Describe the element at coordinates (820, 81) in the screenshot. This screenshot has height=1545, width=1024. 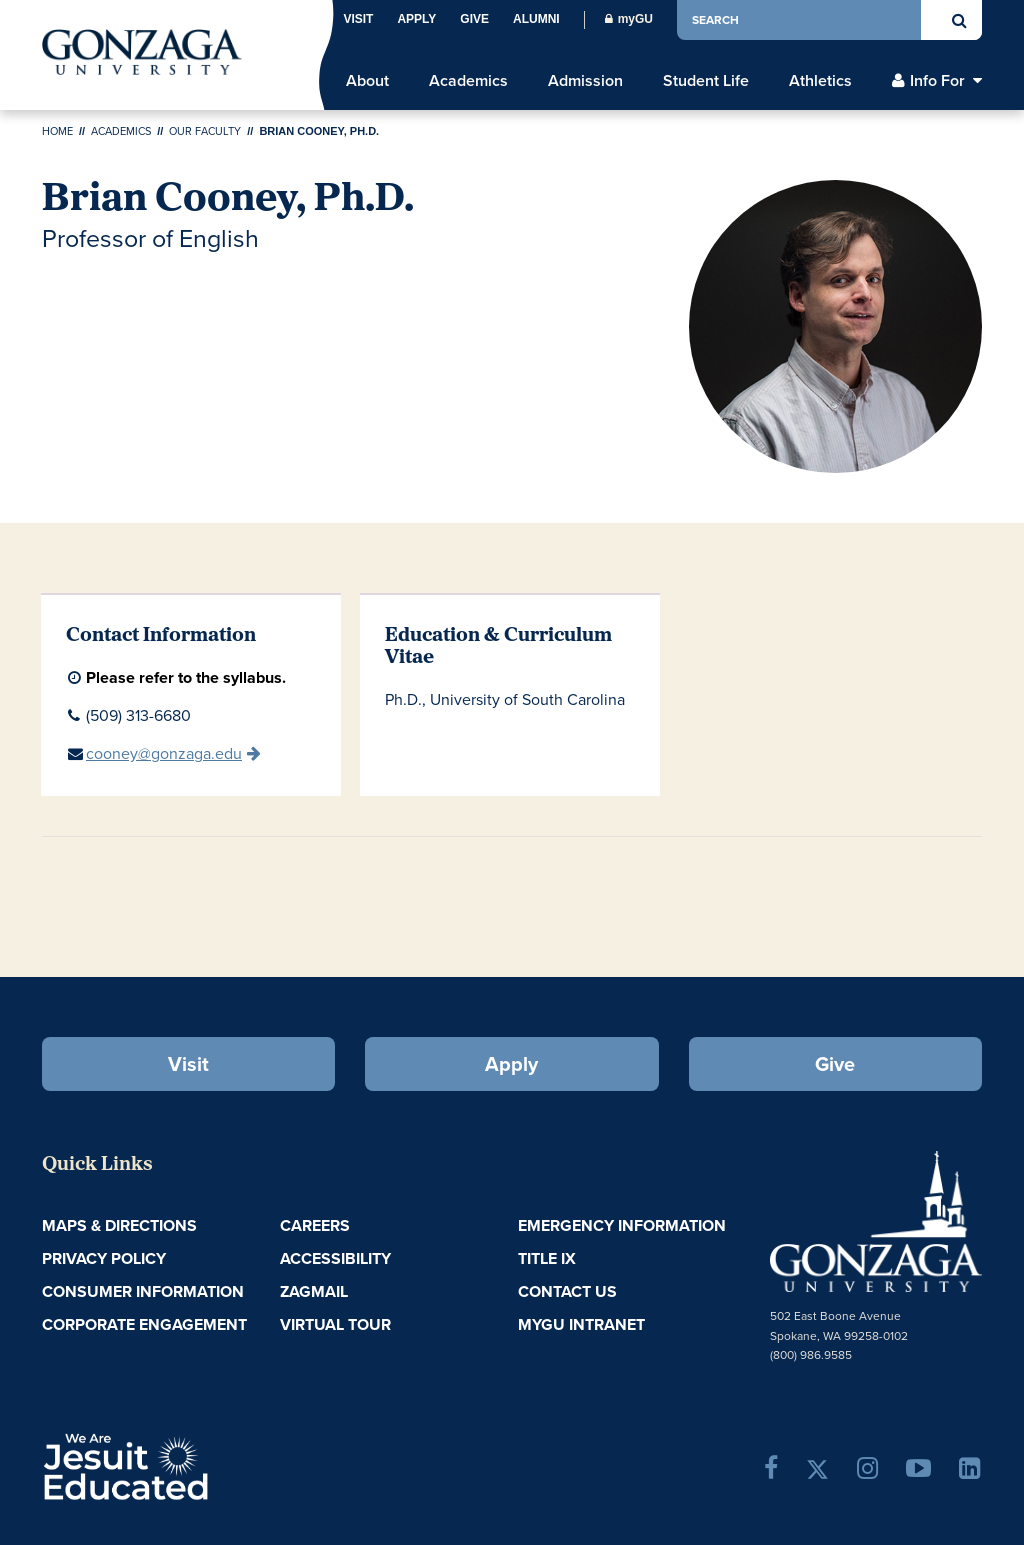
I see `Athletics [menu]` at that location.